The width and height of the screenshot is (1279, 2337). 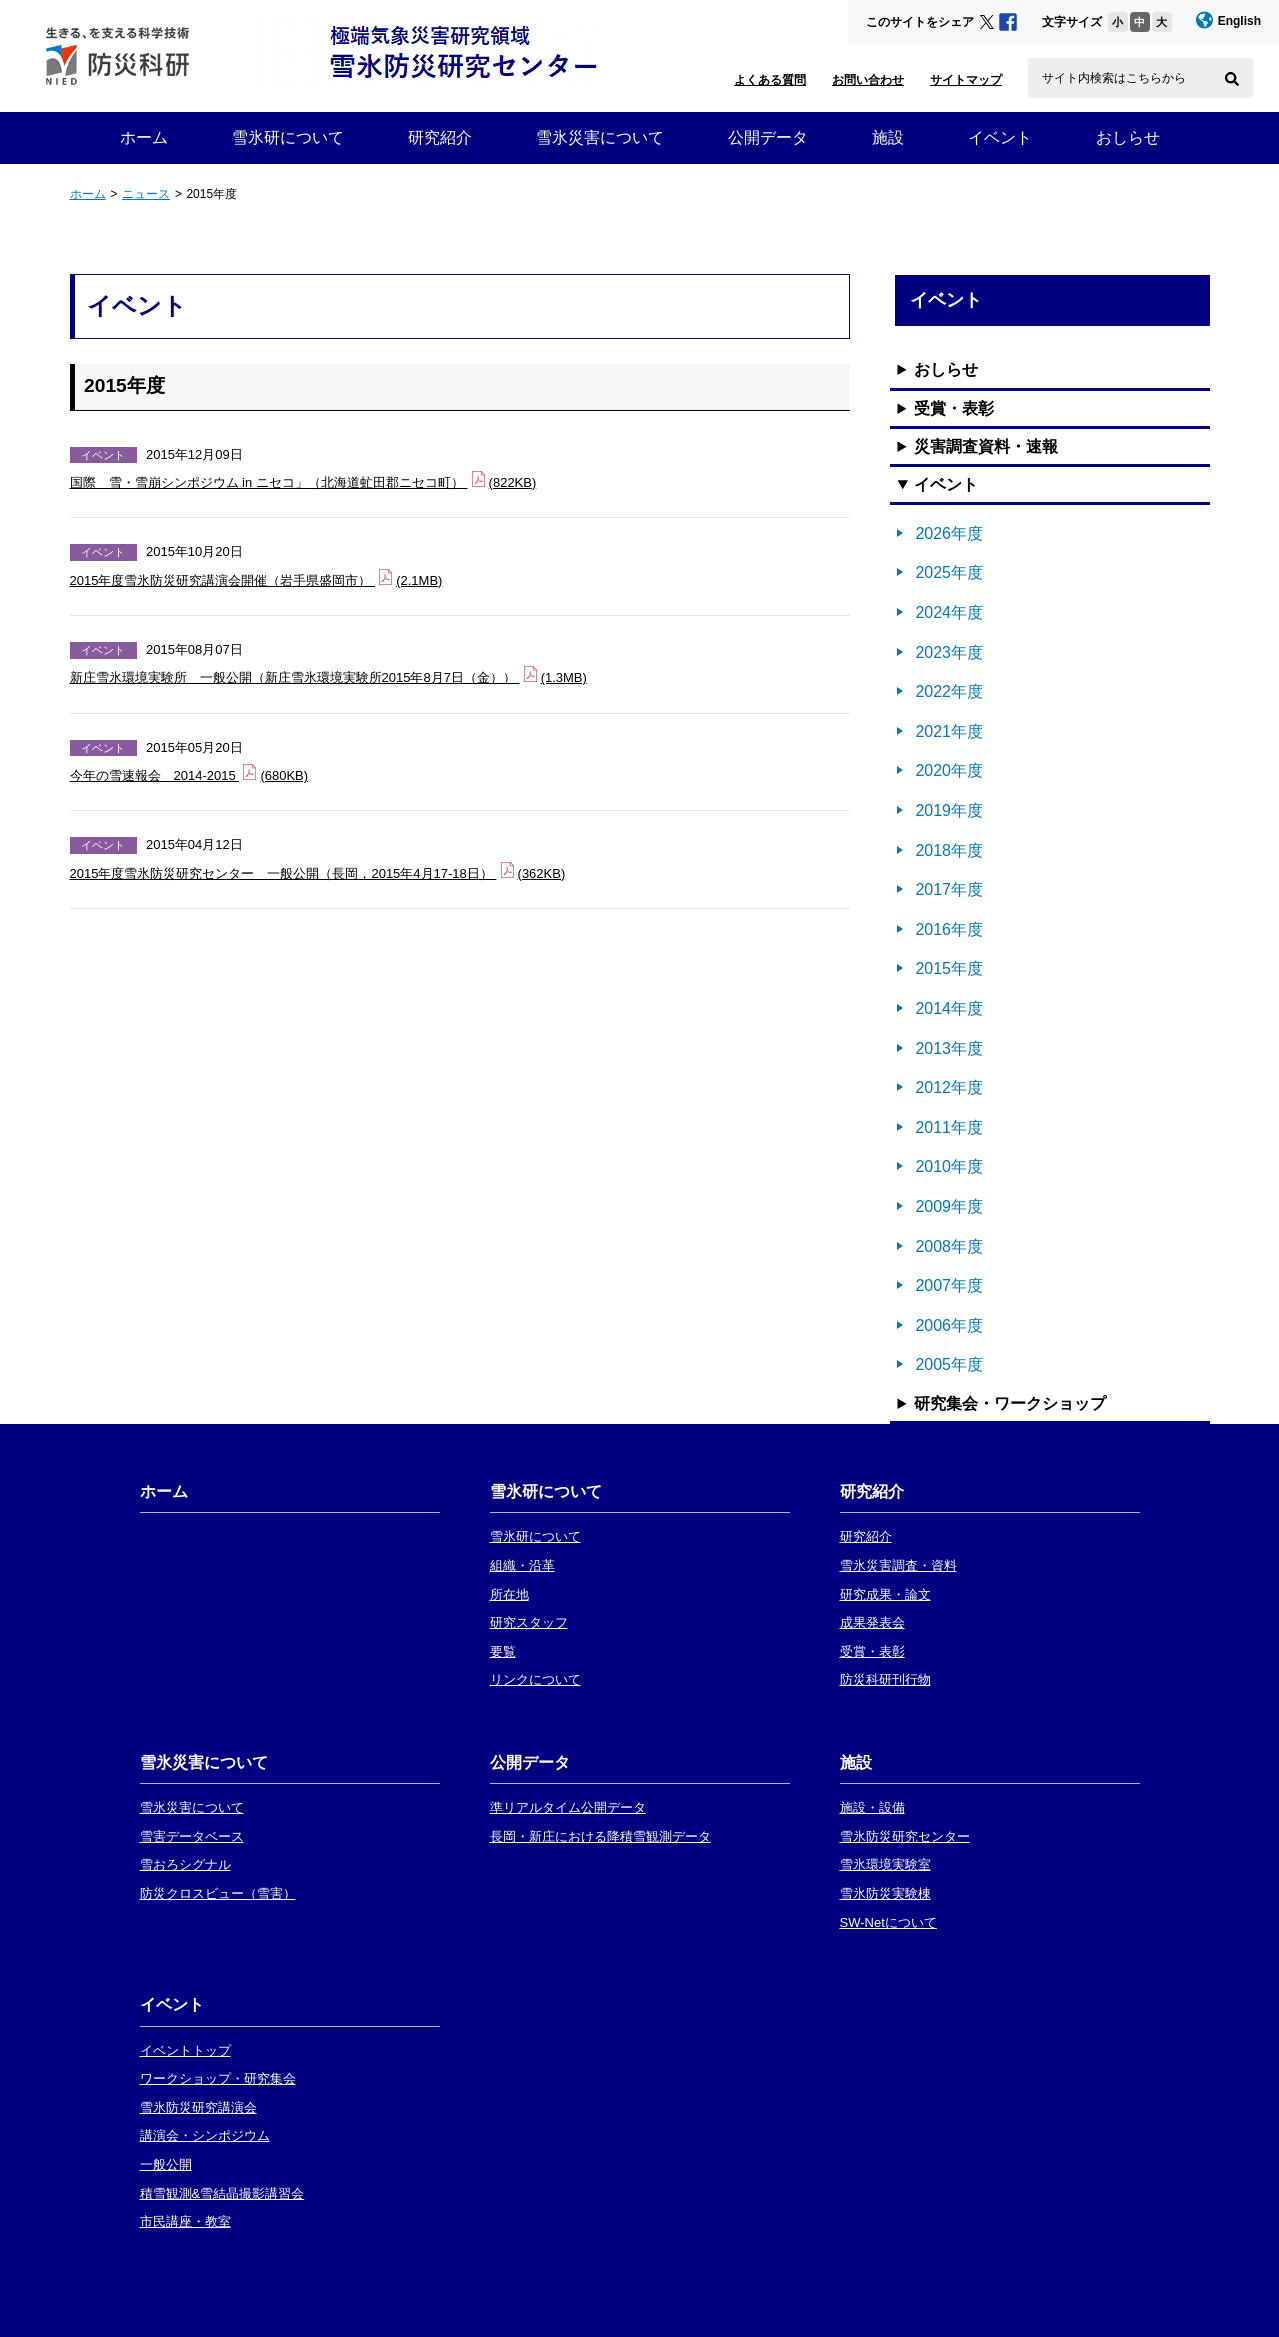 I want to click on 公開データ, so click(x=768, y=137).